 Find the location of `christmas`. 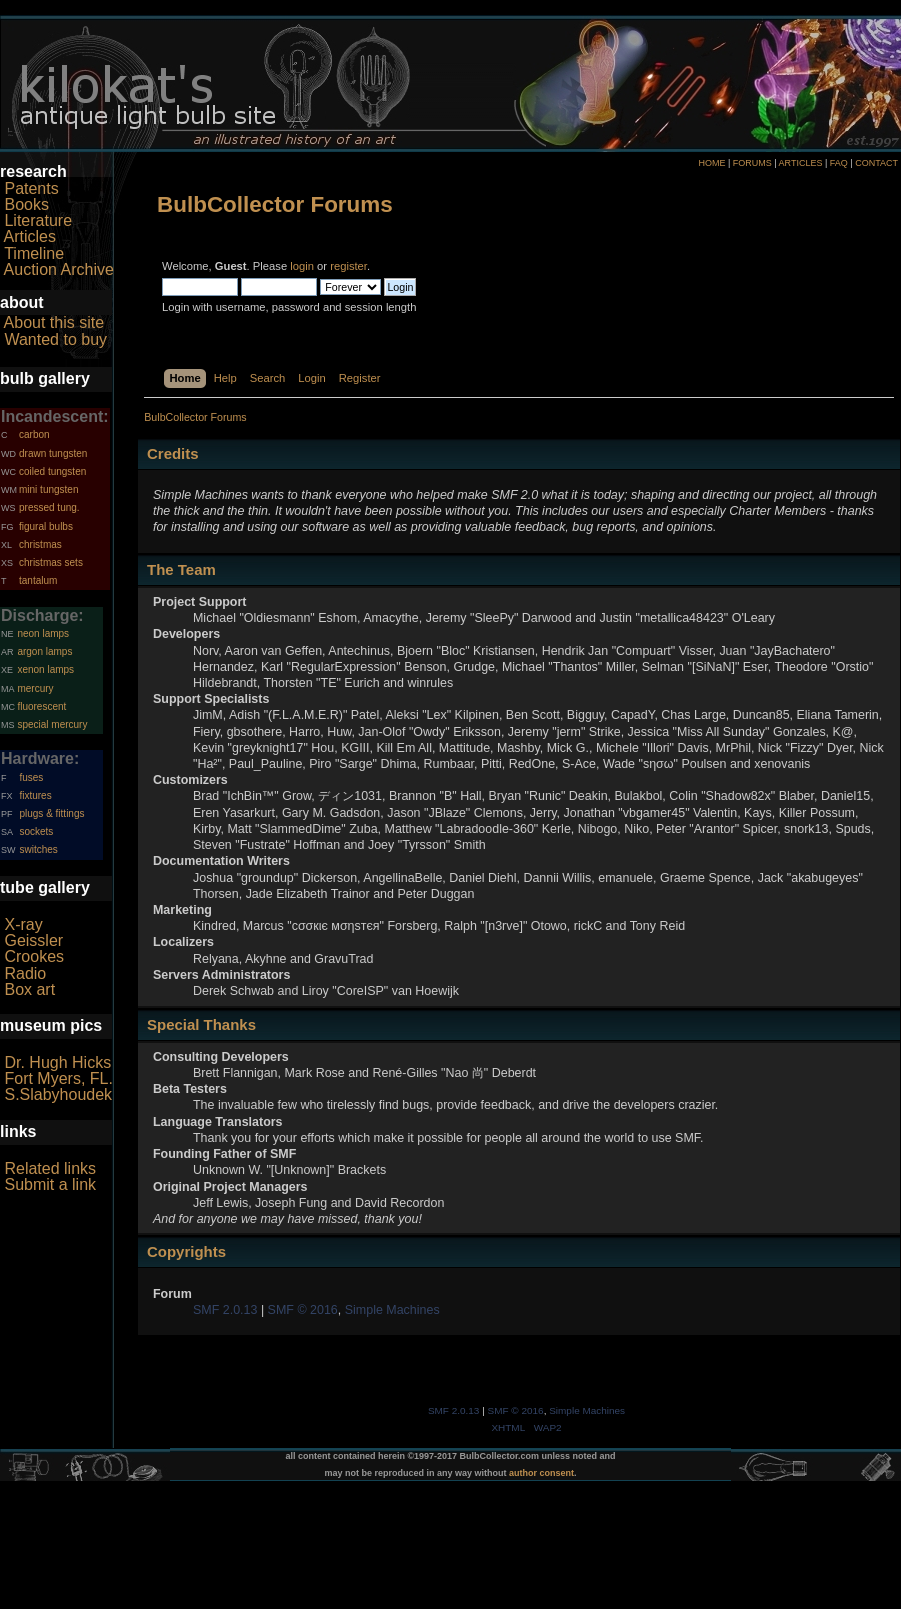

christmas is located at coordinates (40, 544).